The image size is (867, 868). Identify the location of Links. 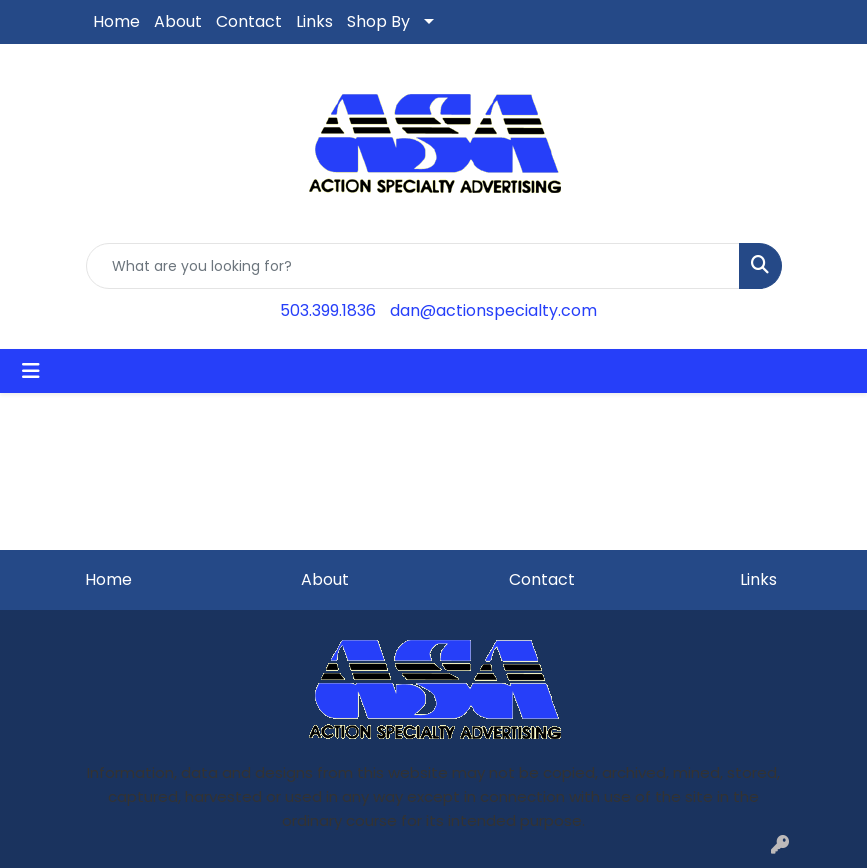
(314, 21).